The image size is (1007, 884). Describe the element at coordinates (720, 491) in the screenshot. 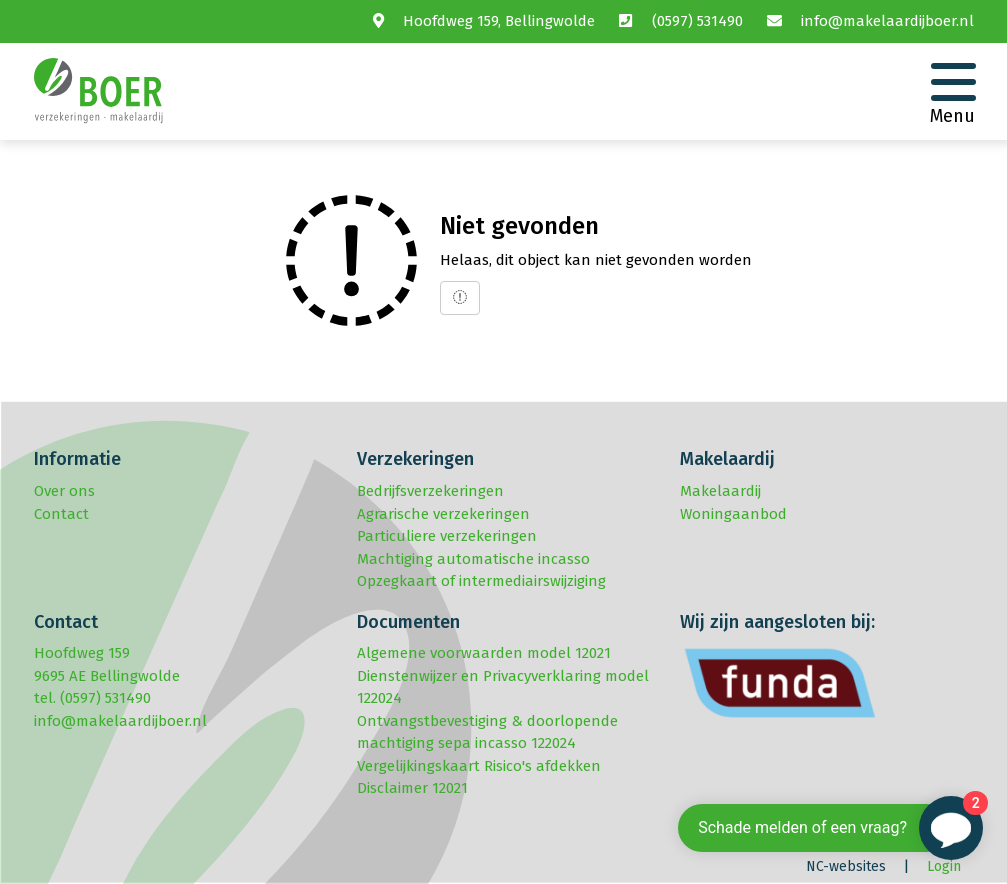

I see `Makelaardij` at that location.